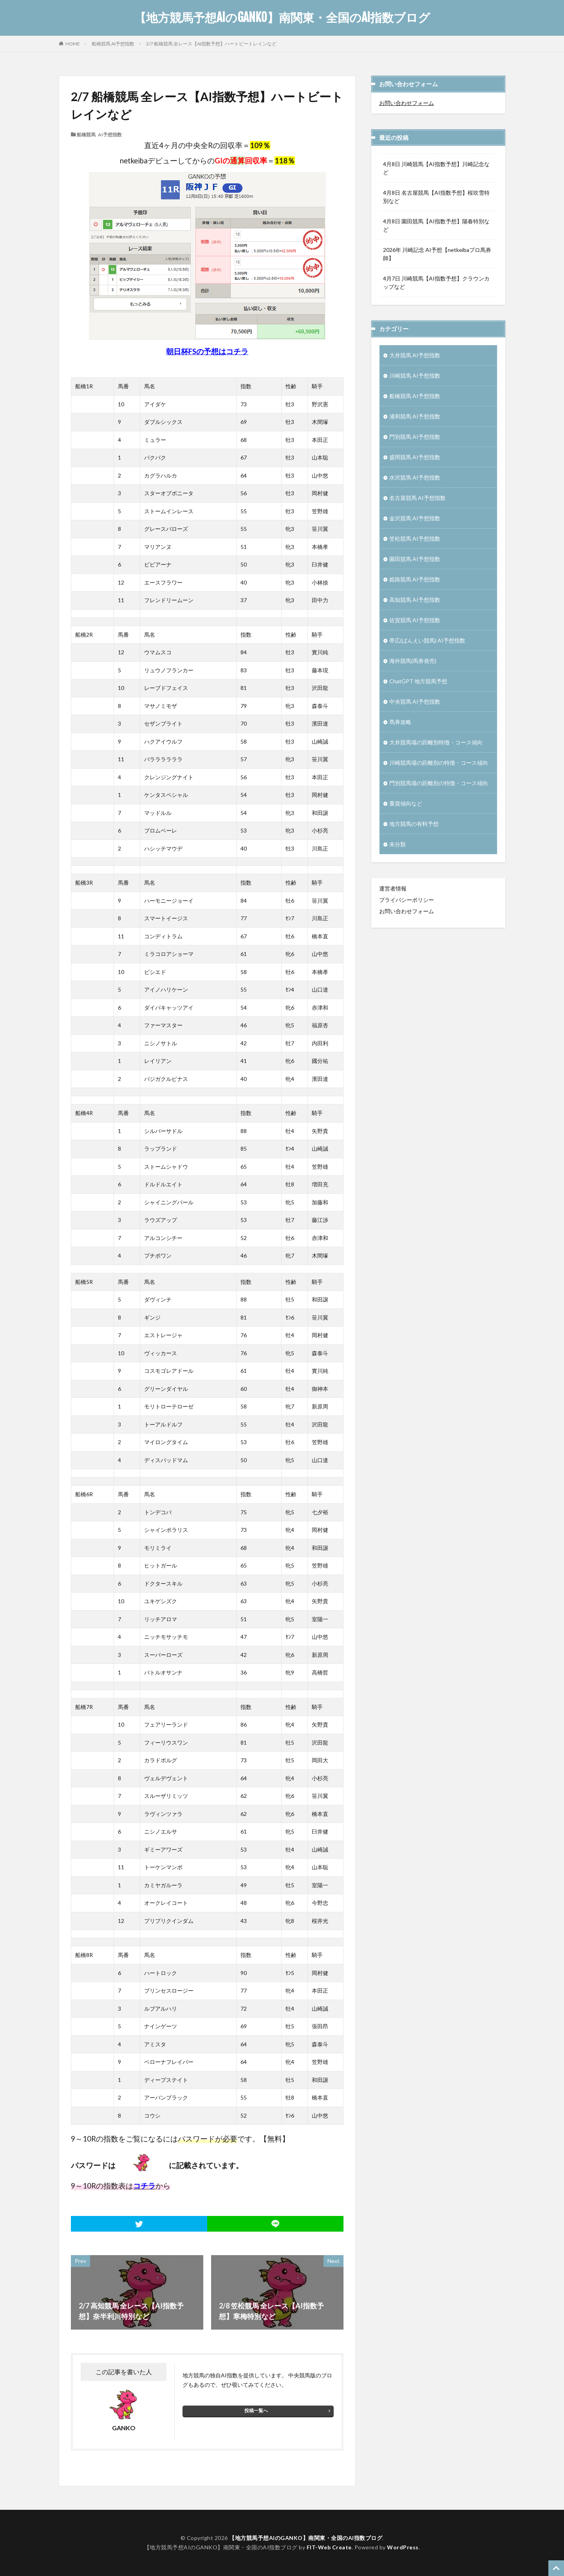  I want to click on 門別競馬場の距離別の特徴・コース傾向, so click(438, 783).